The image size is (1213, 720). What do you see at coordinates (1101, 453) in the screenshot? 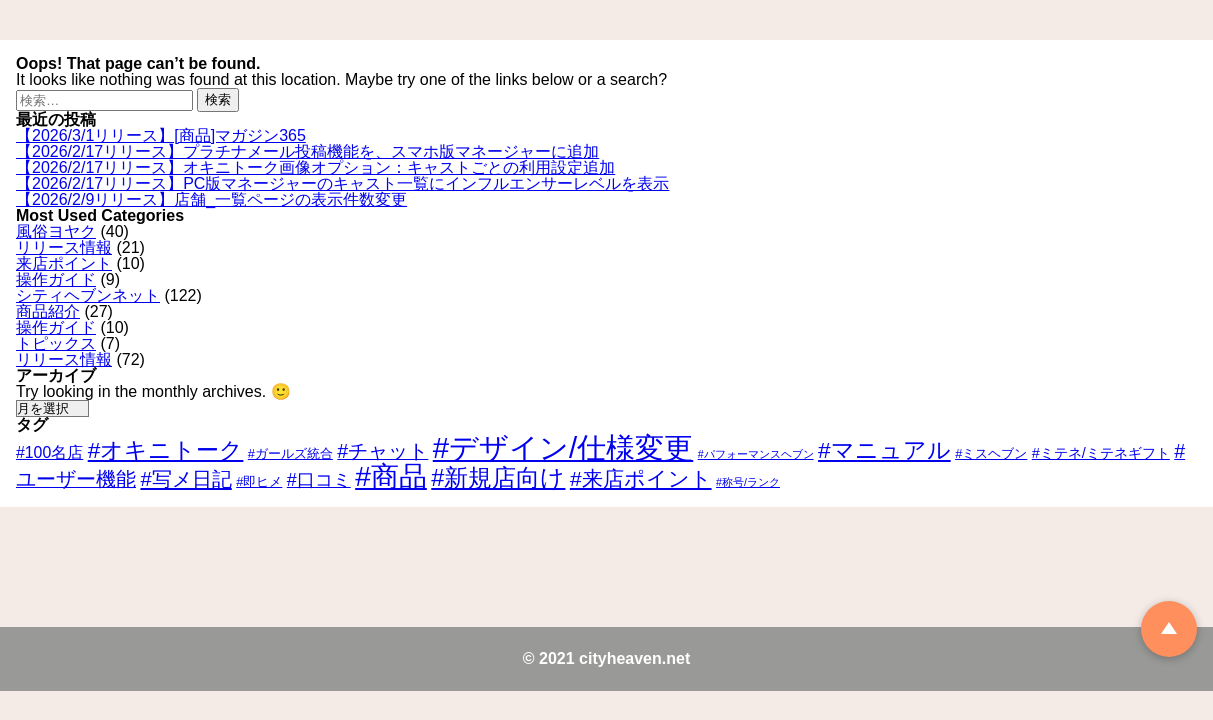
I see `#ミテネ/ミテネギフト [#ミテネ/ミテネギフト (4個の項目)]` at bounding box center [1101, 453].